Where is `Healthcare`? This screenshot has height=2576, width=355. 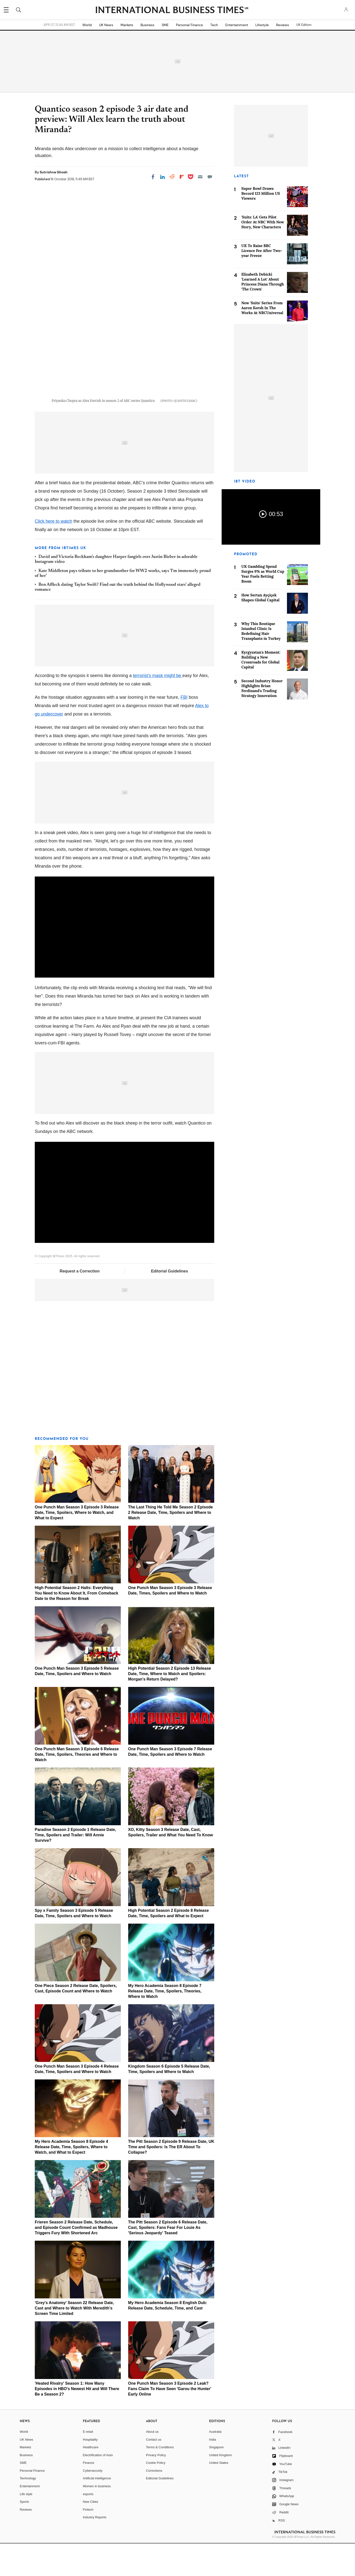
Healthcare is located at coordinates (90, 2480).